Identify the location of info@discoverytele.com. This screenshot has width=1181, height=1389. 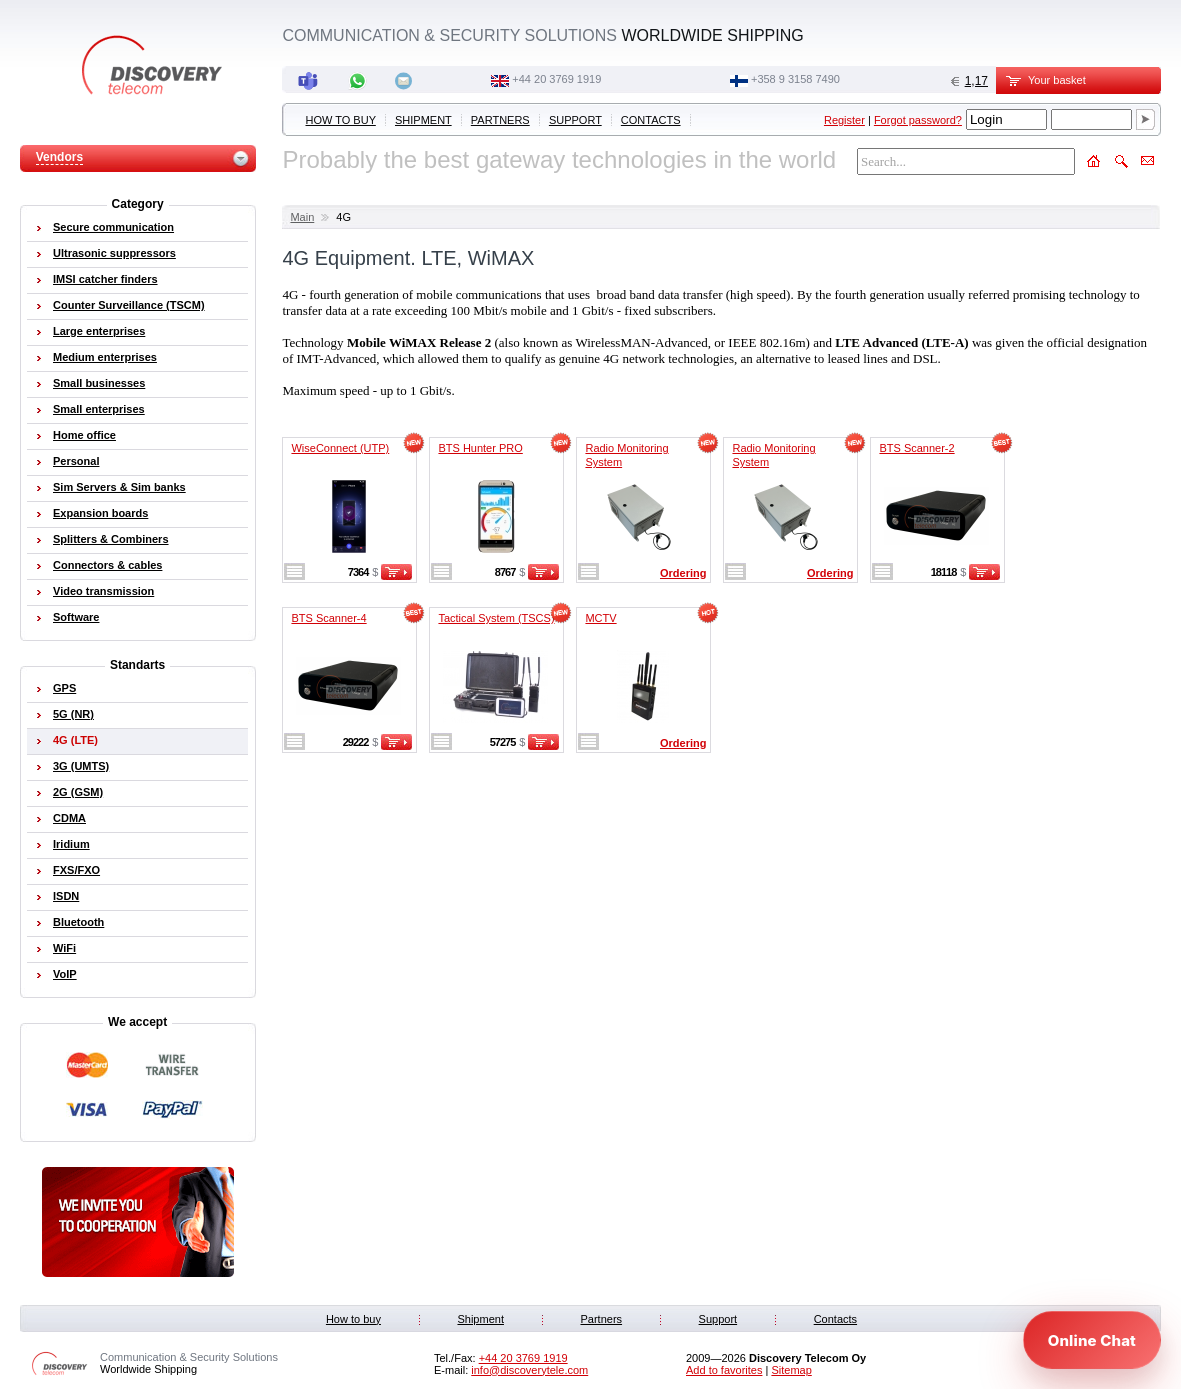
(529, 1370).